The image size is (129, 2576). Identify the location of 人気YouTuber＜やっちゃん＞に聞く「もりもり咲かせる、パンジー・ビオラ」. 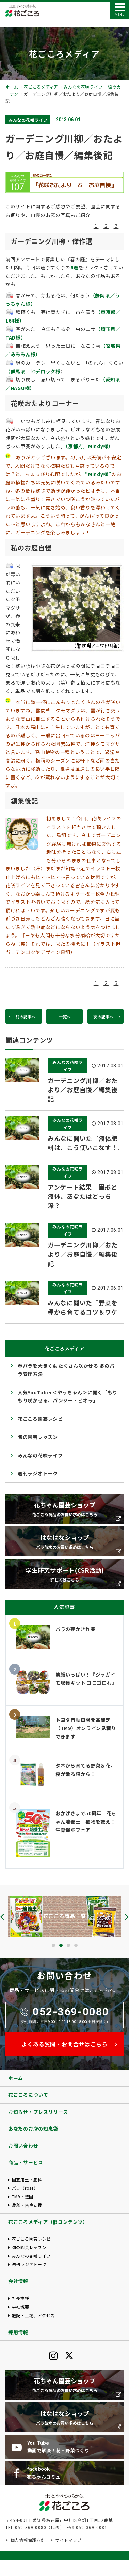
(67, 1396).